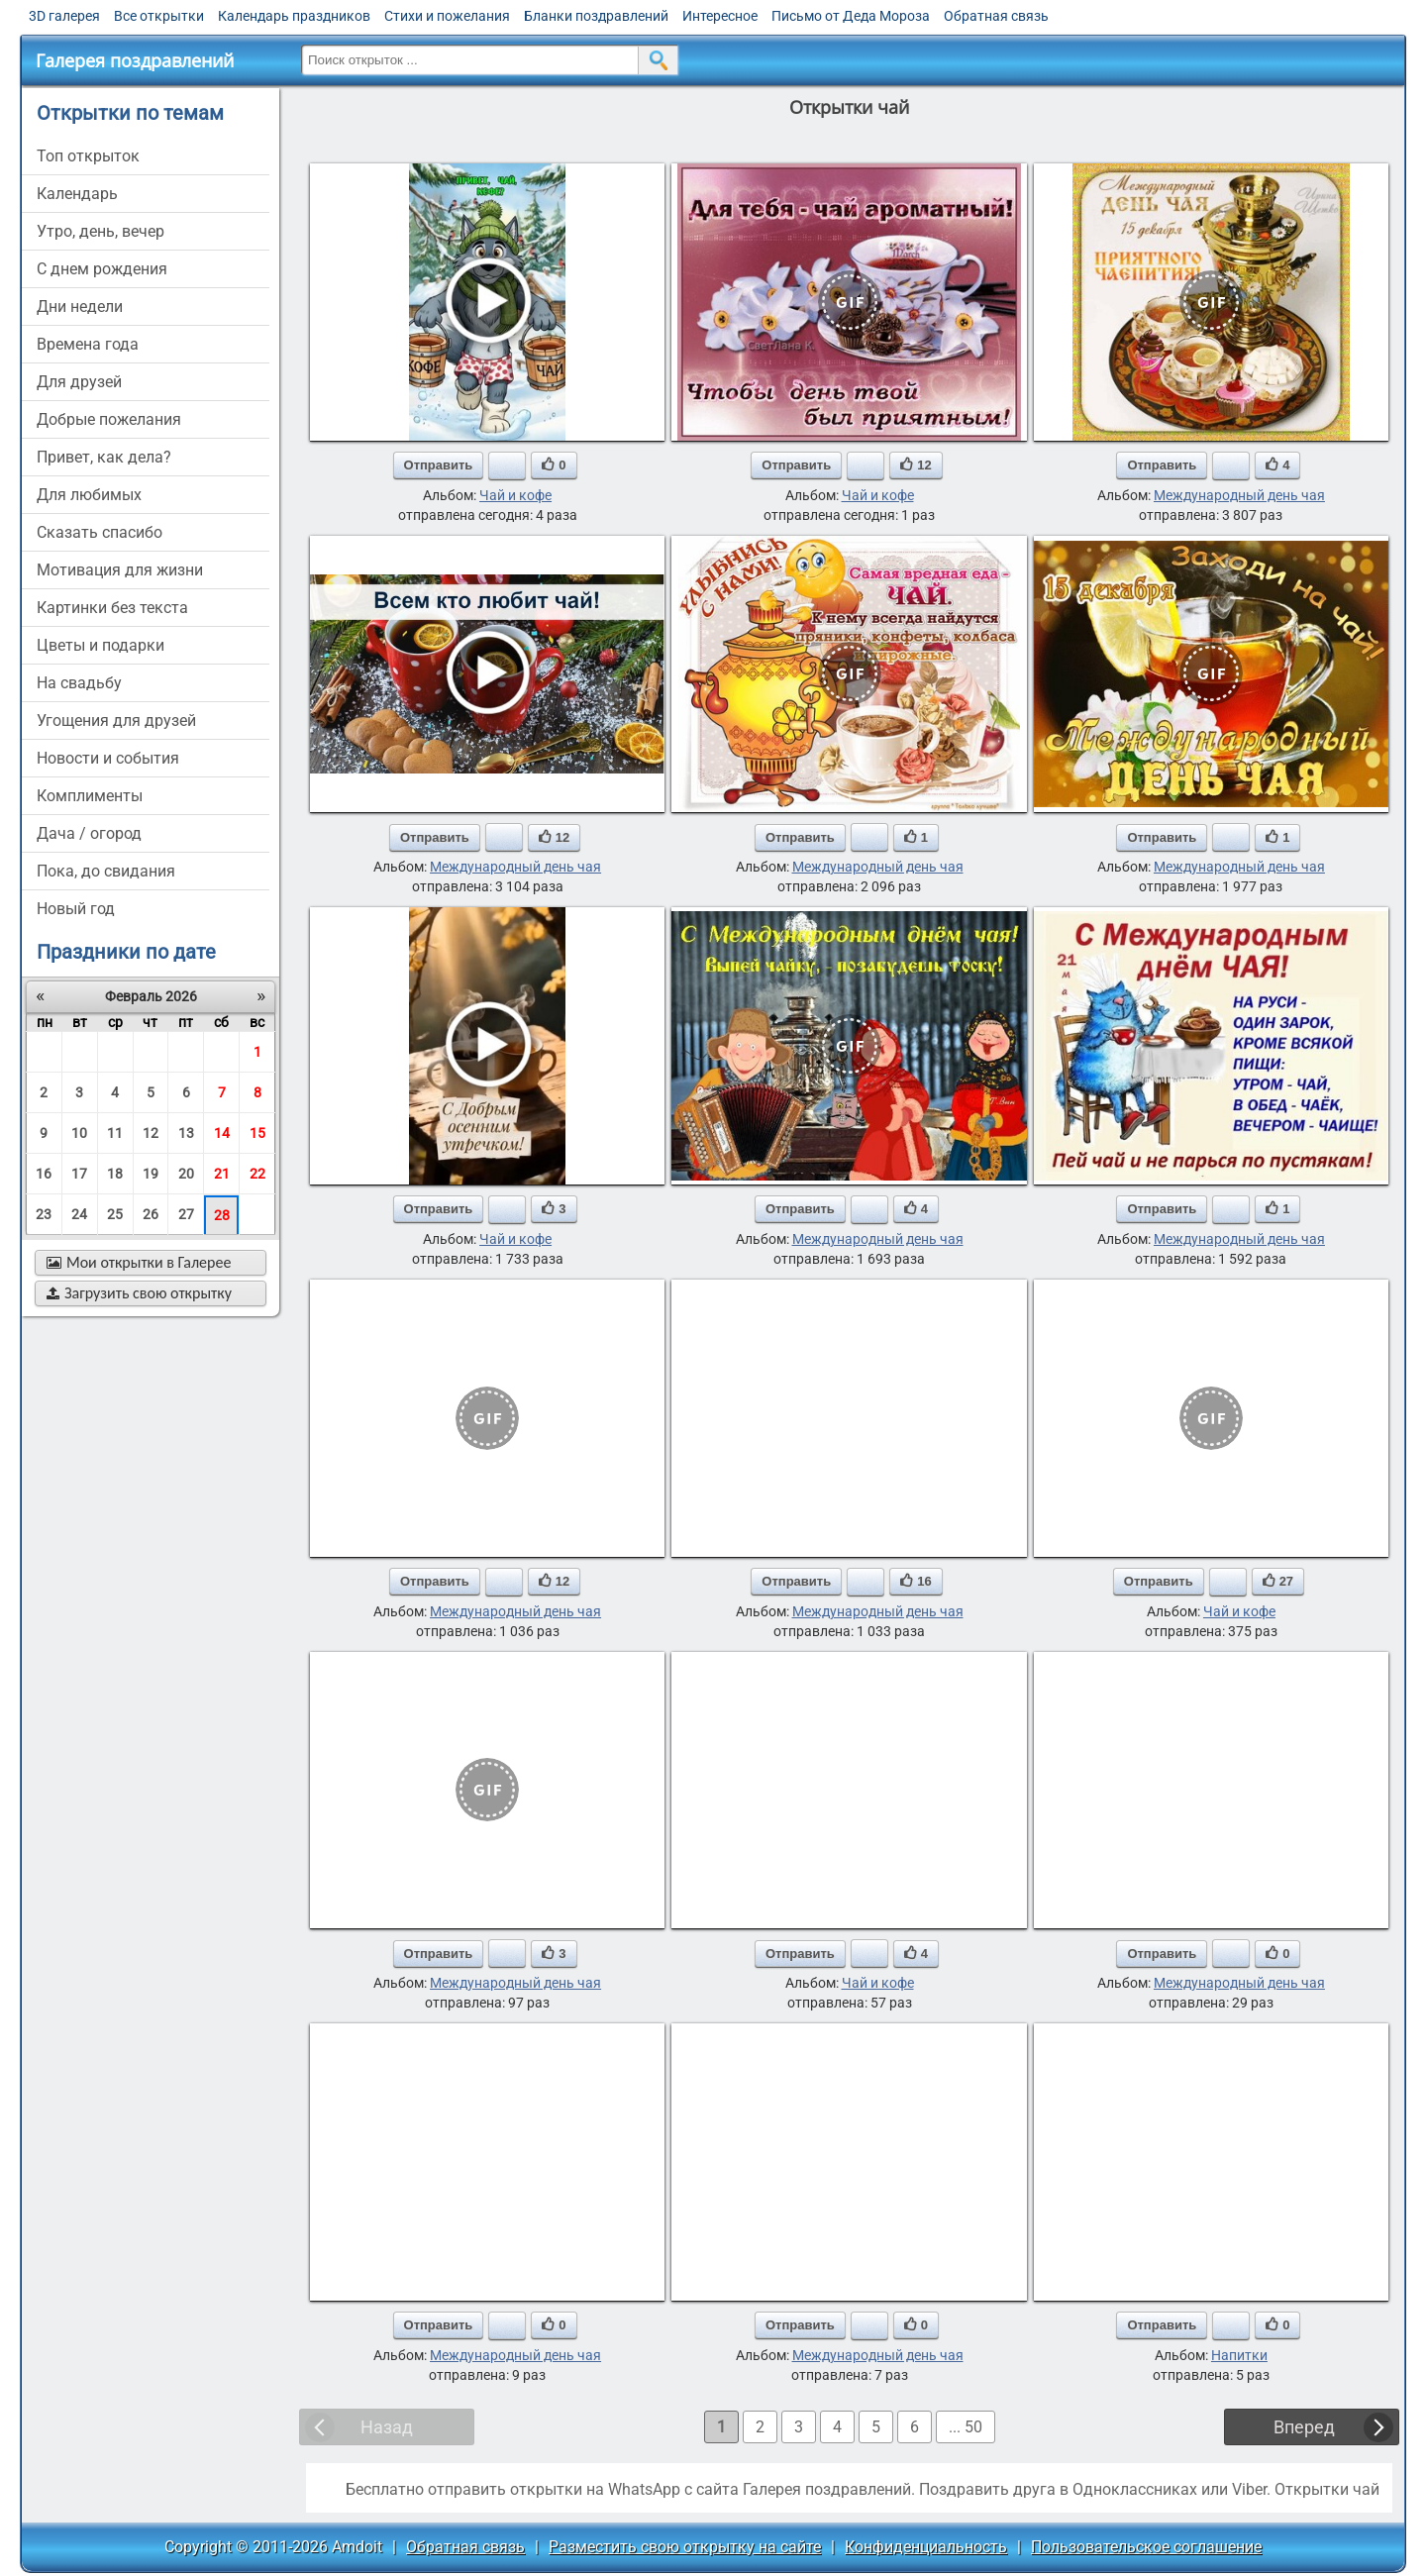 The width and height of the screenshot is (1426, 2576). I want to click on c днем рождения, so click(102, 268).